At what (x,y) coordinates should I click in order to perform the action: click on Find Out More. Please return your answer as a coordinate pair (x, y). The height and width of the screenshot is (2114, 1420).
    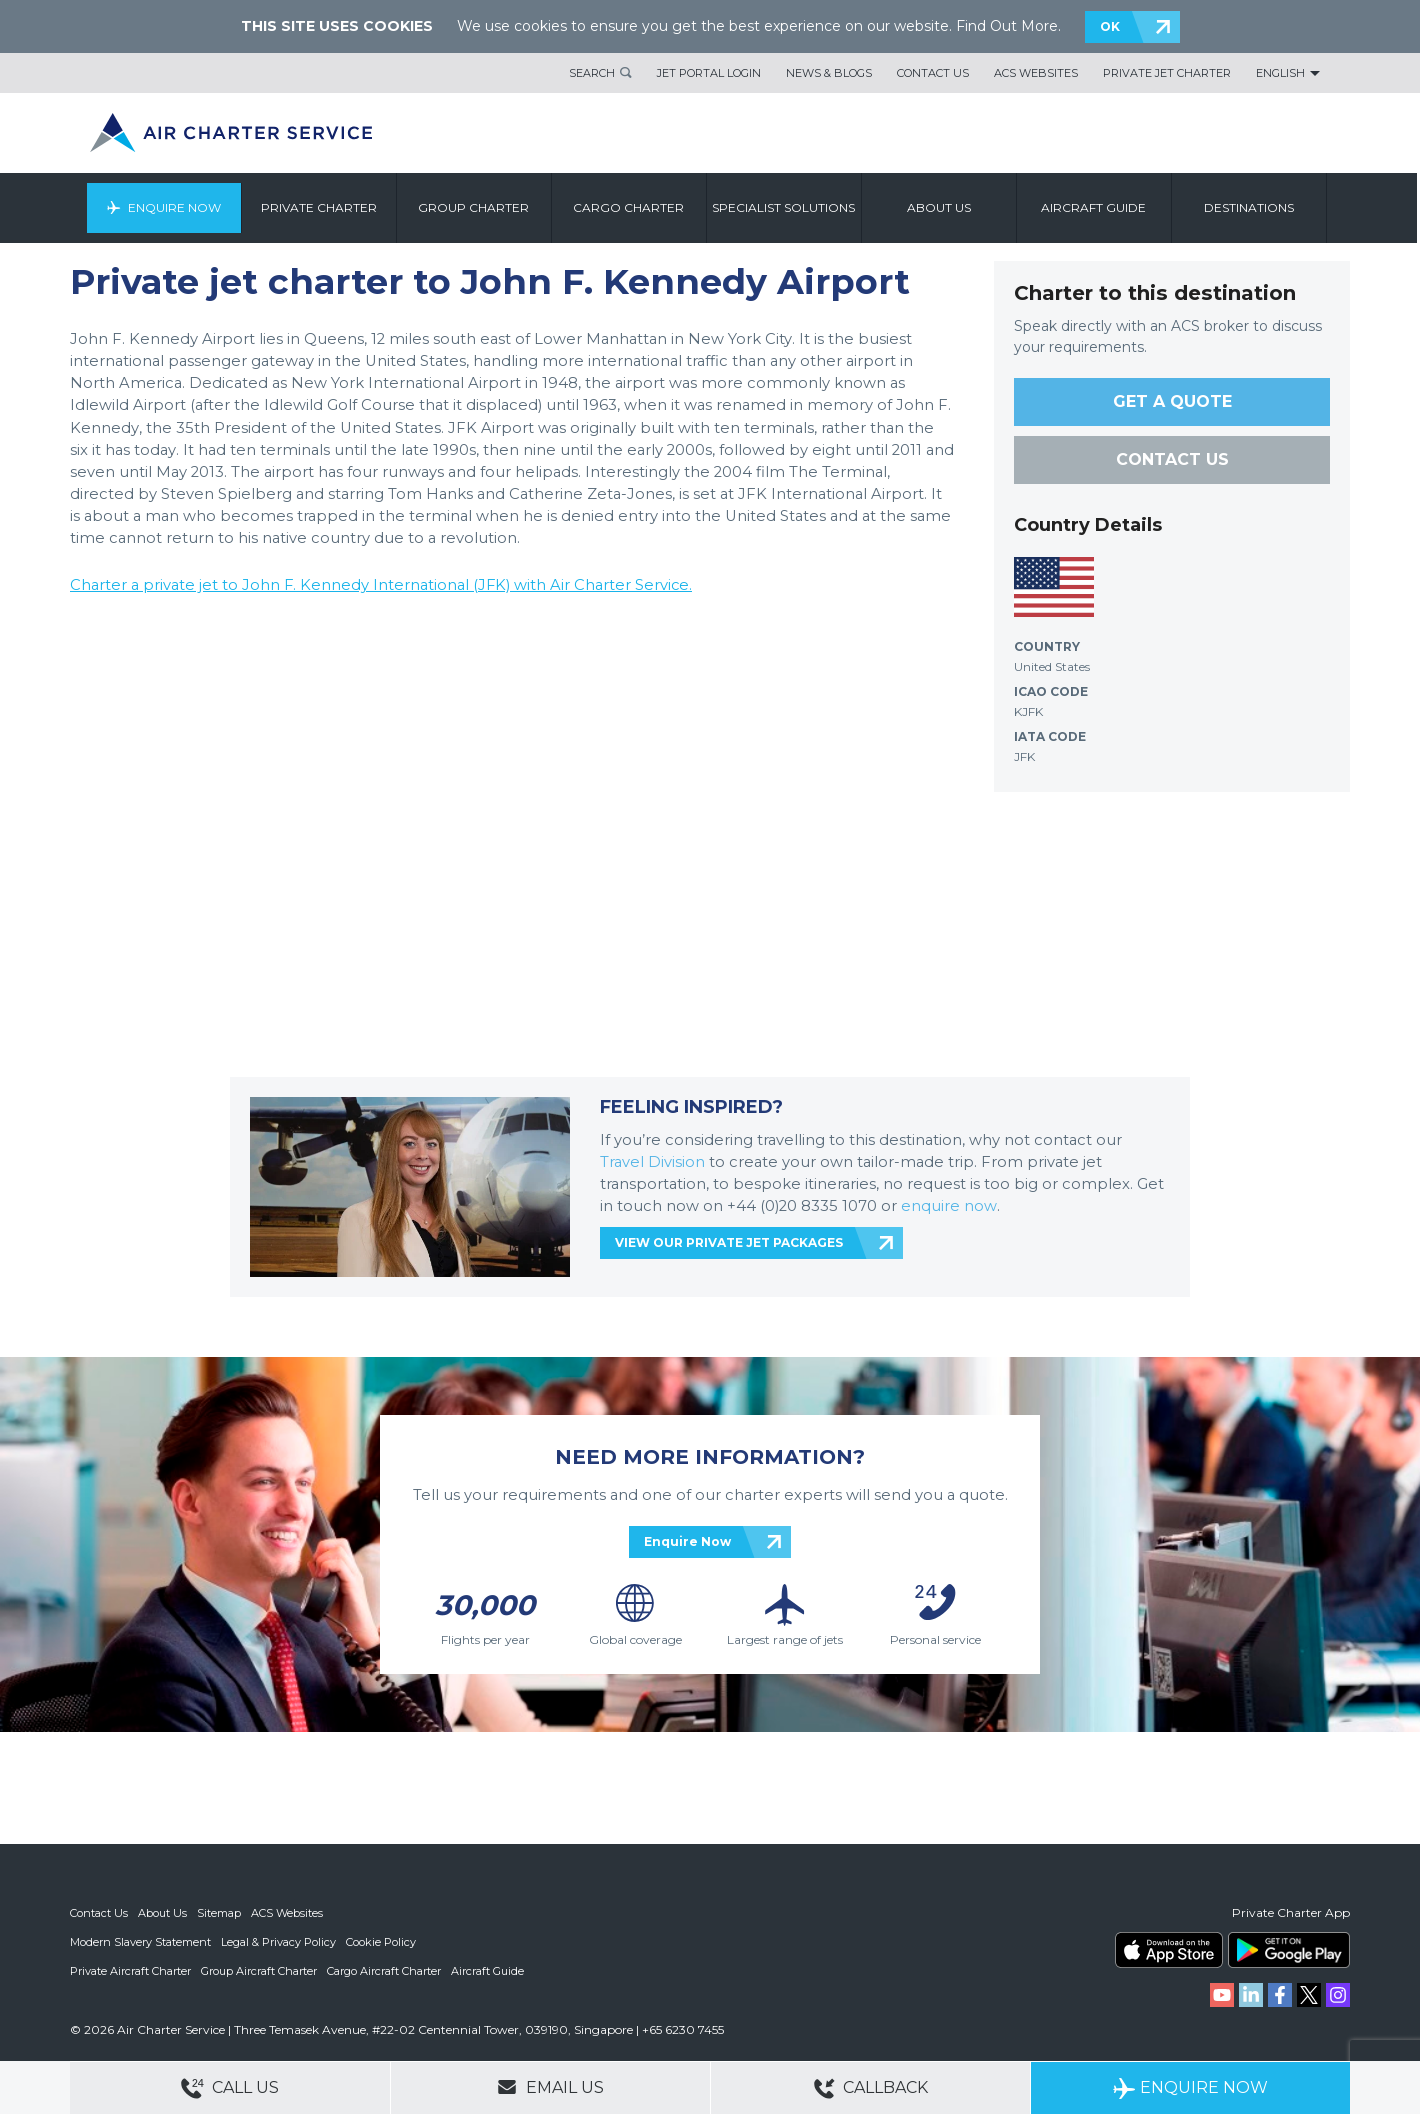
    Looking at the image, I should click on (1007, 26).